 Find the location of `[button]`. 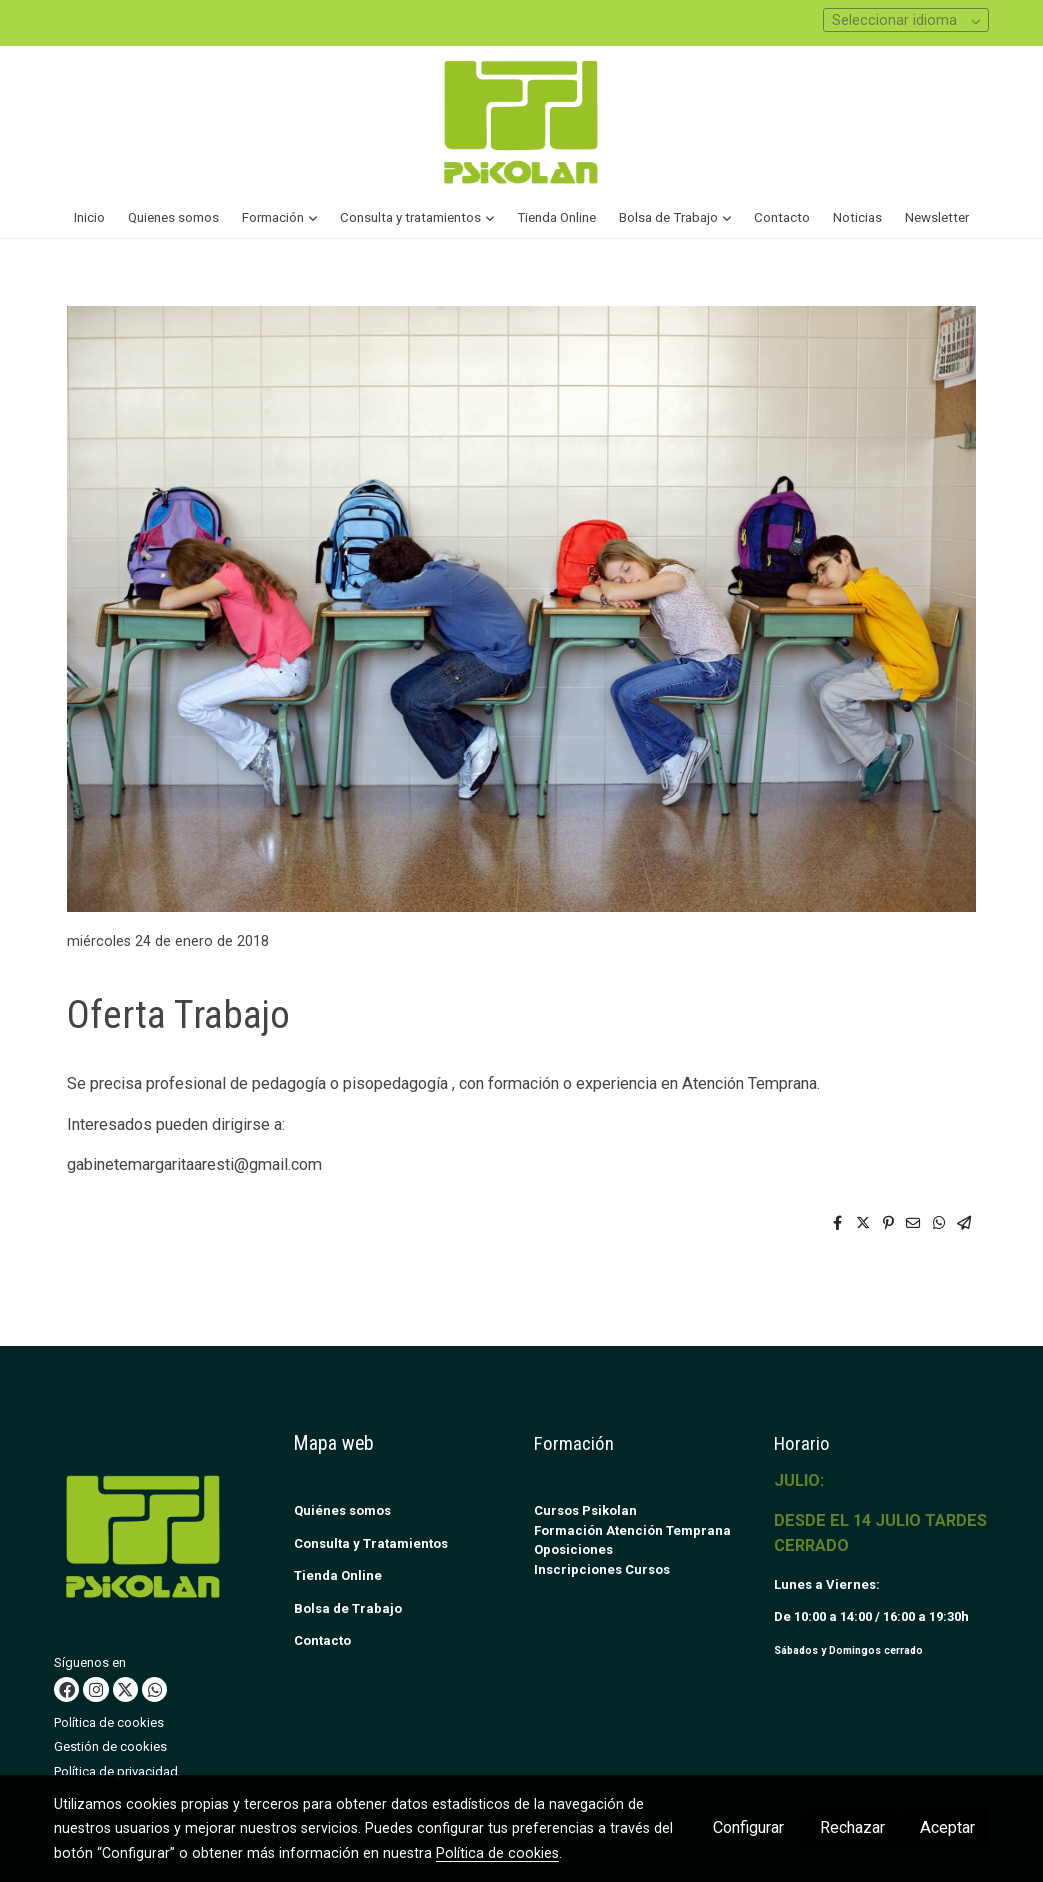

[button] is located at coordinates (279, 218).